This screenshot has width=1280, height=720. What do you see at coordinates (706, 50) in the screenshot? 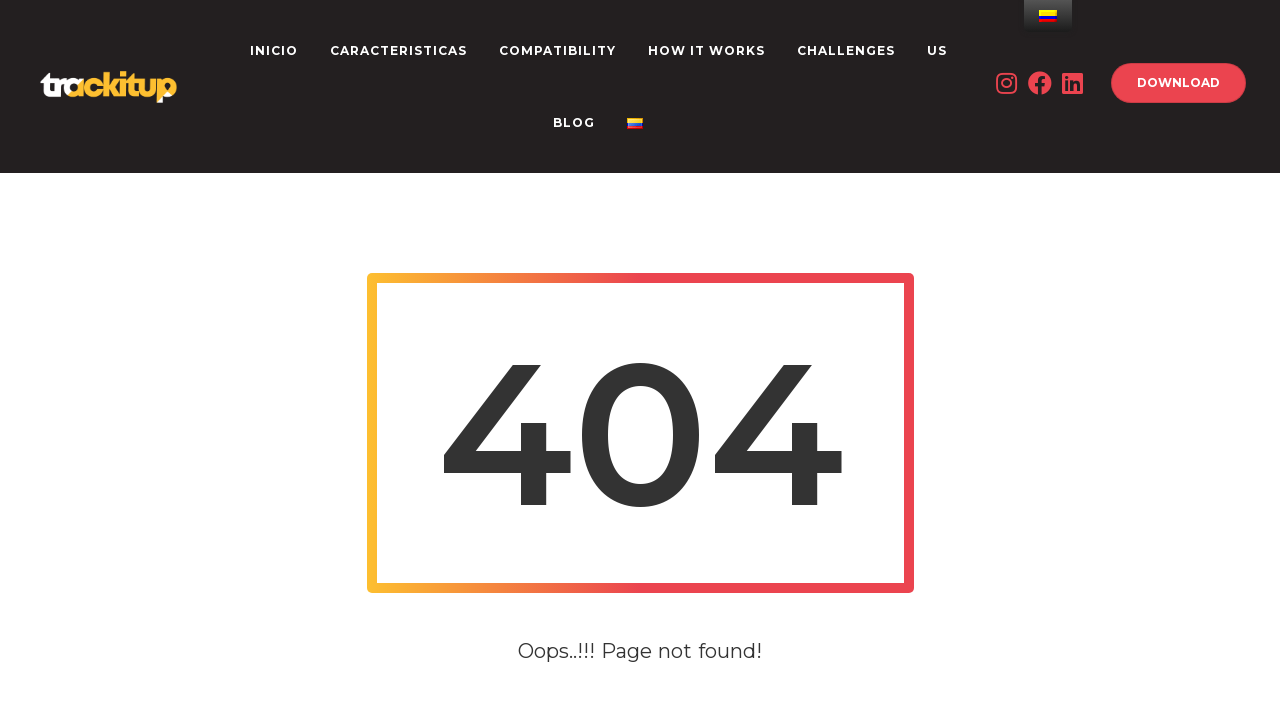
I see `How it works` at bounding box center [706, 50].